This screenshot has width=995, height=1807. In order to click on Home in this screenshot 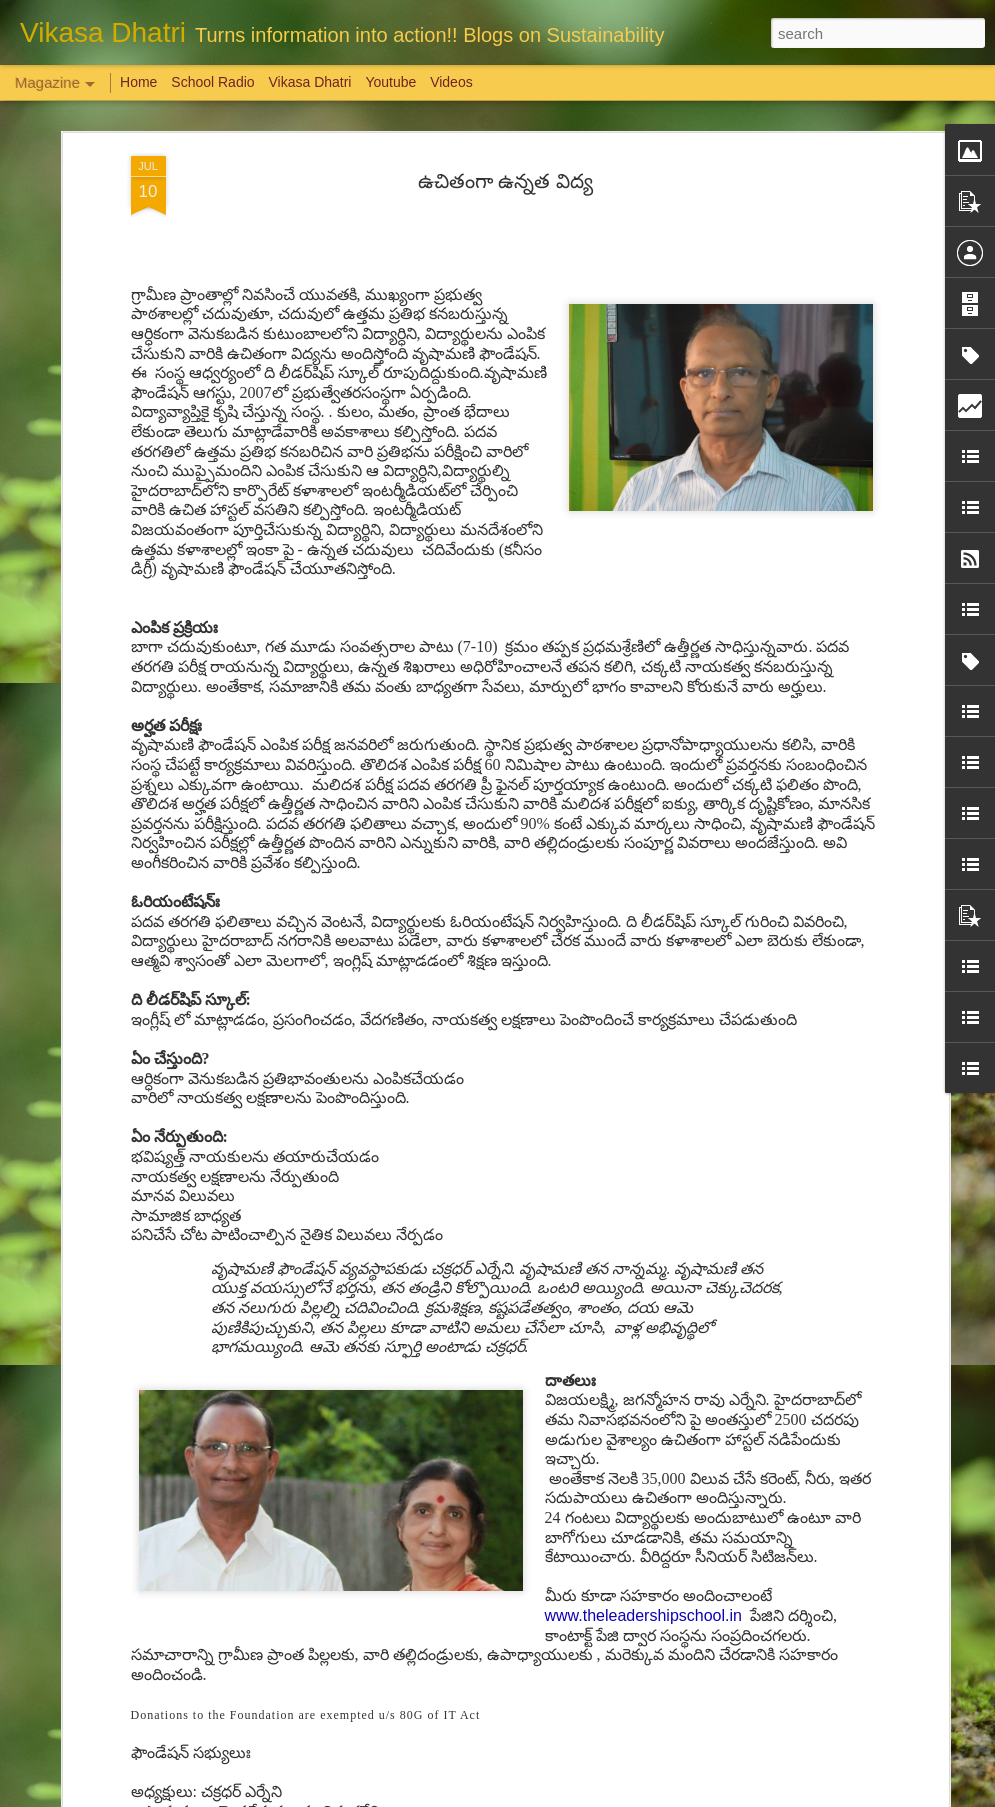, I will do `click(138, 82)`.